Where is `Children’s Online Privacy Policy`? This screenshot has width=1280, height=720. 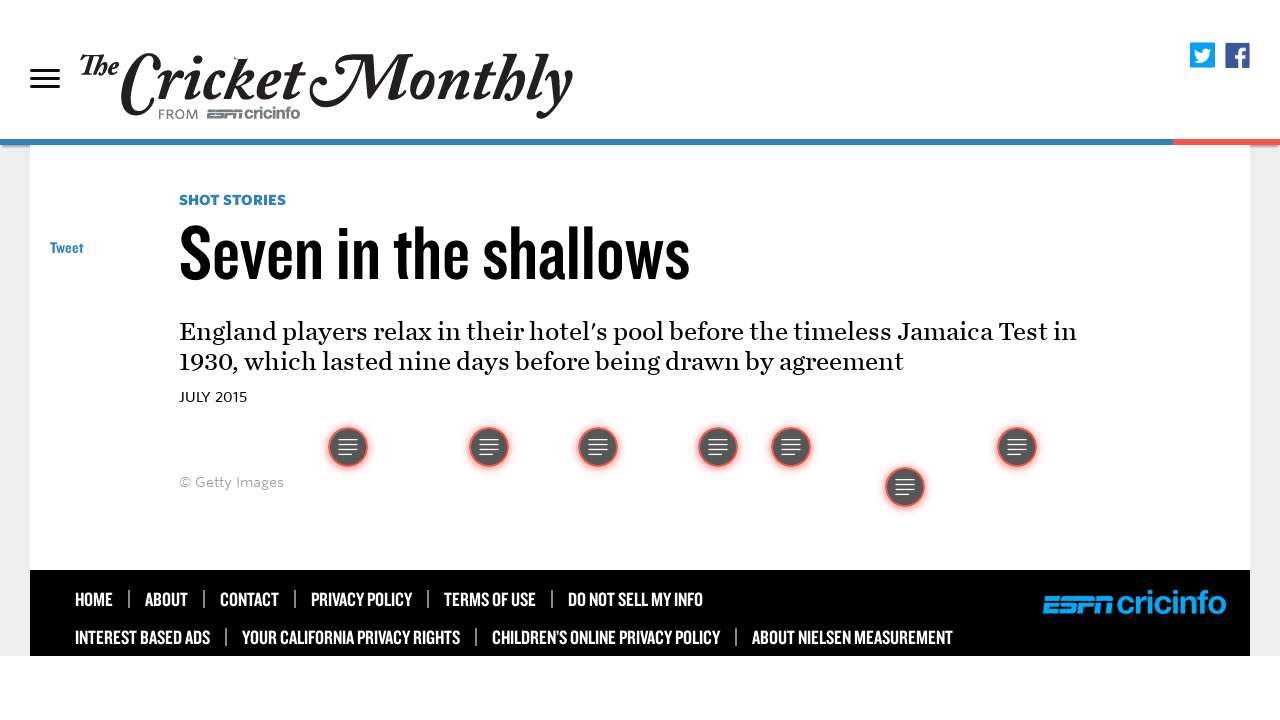
Children’s Online Privacy Policy is located at coordinates (606, 637).